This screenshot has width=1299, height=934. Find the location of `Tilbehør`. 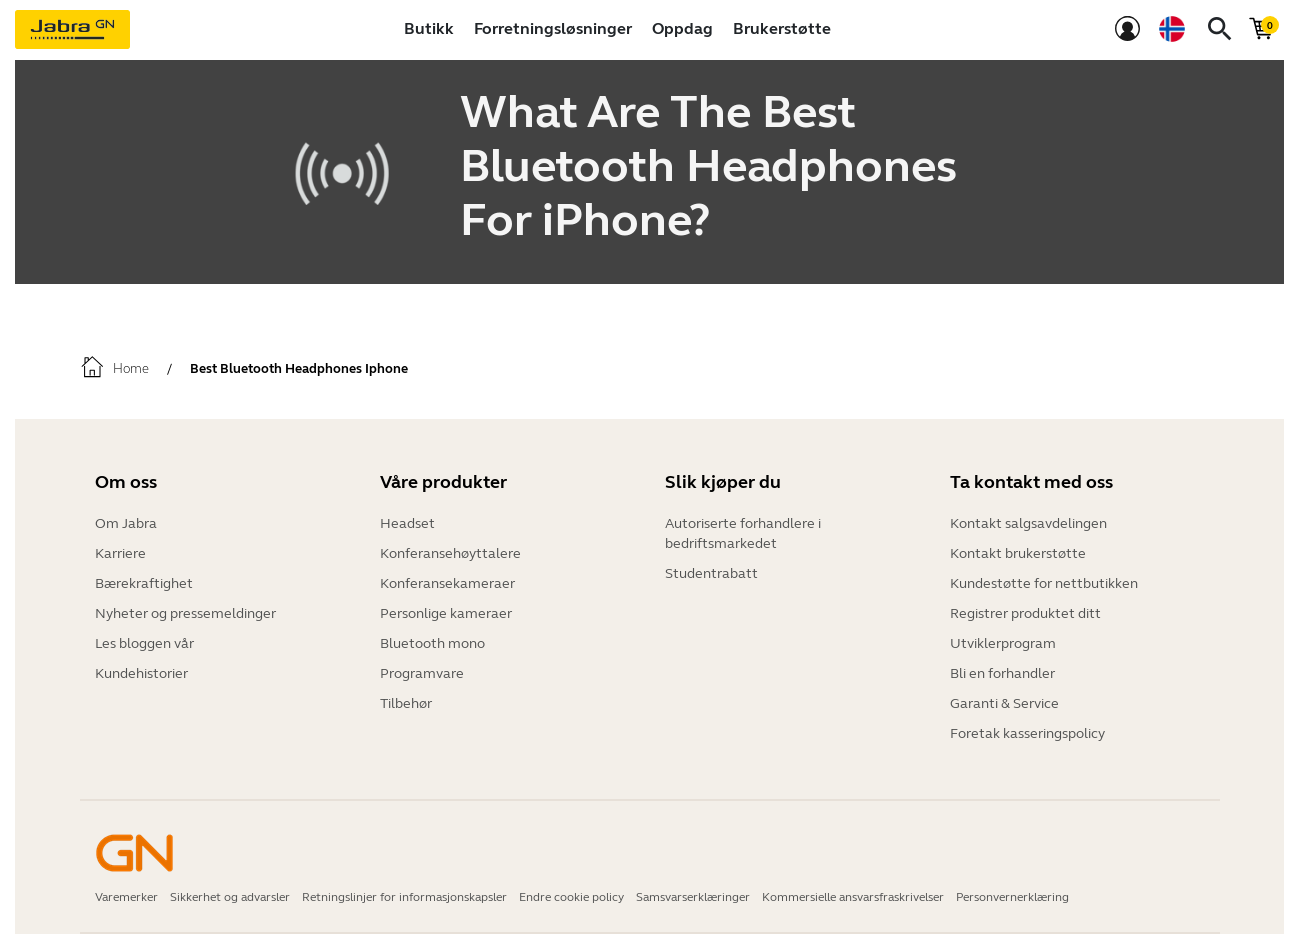

Tilbehør is located at coordinates (406, 703).